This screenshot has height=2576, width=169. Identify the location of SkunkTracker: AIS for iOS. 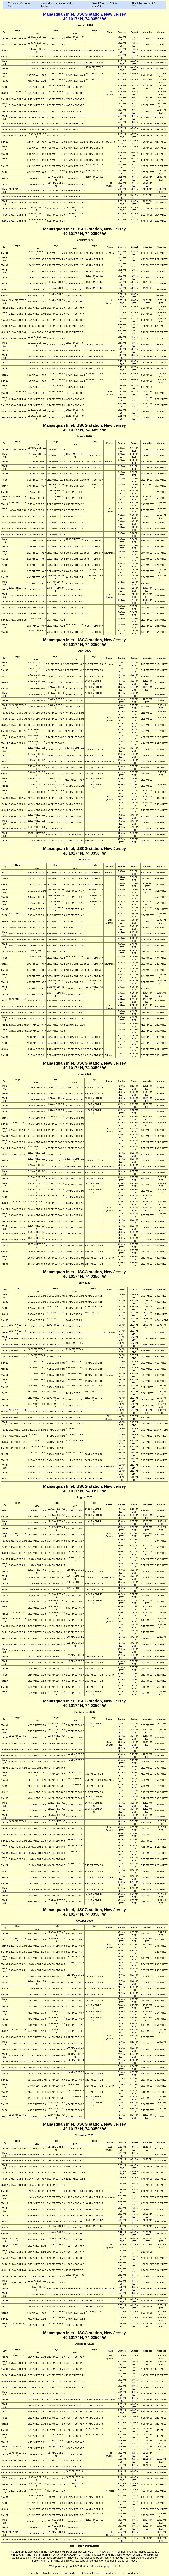
(144, 5).